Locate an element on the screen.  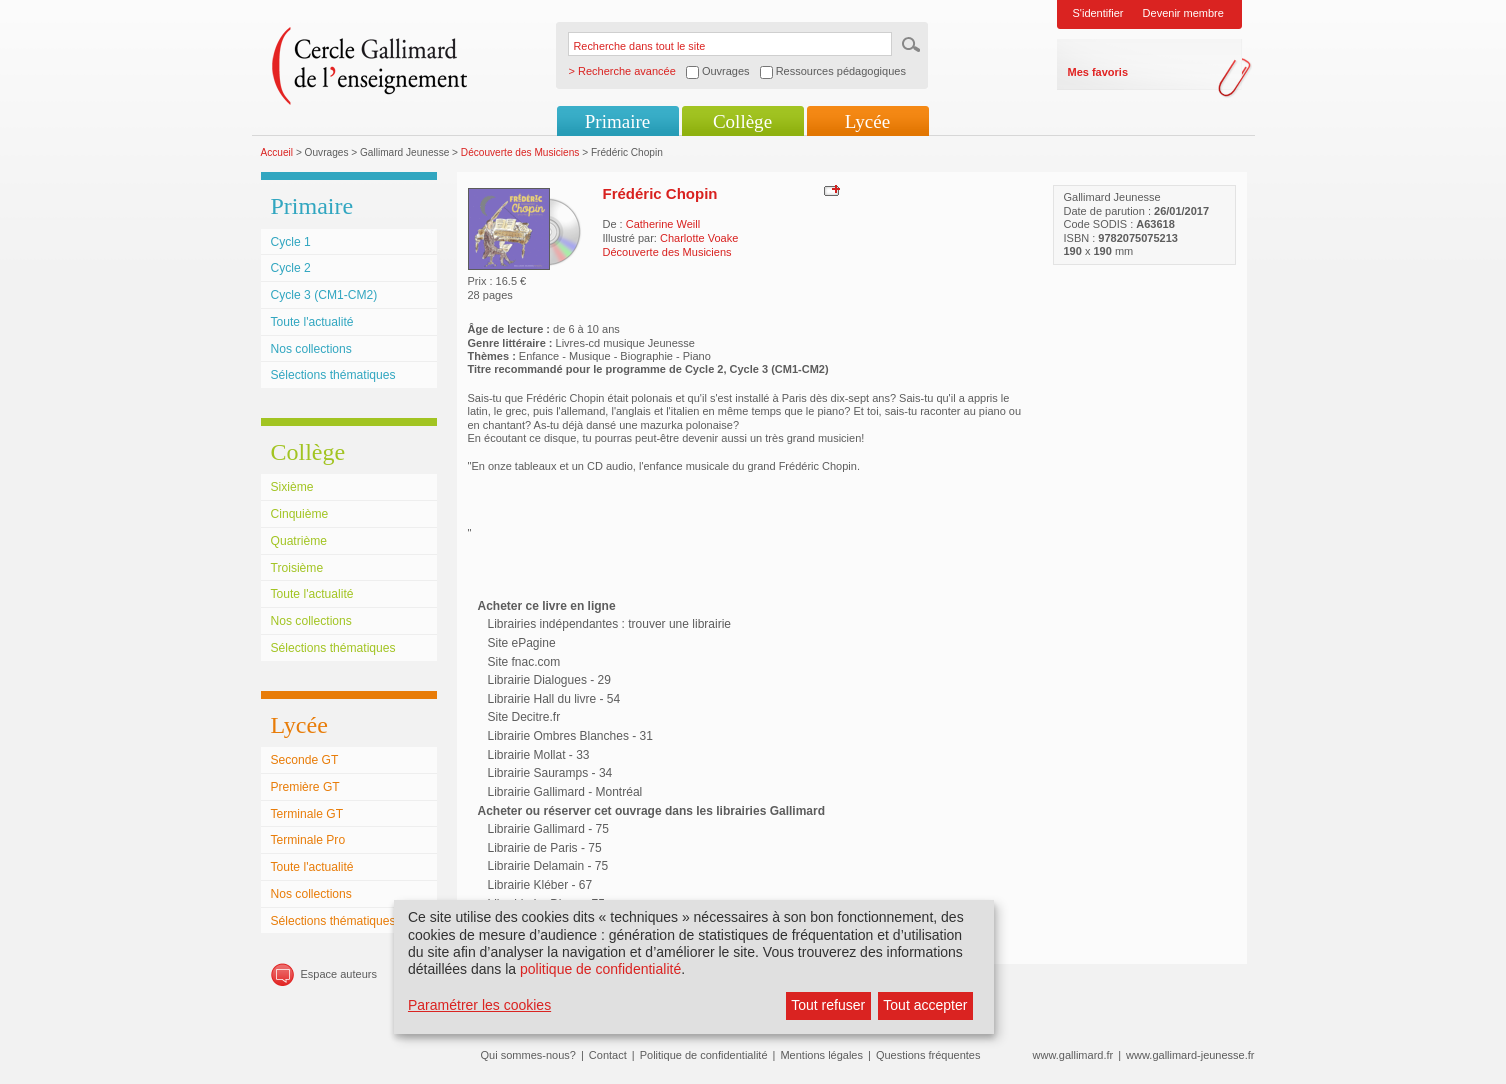
Devenir membre is located at coordinates (1183, 13).